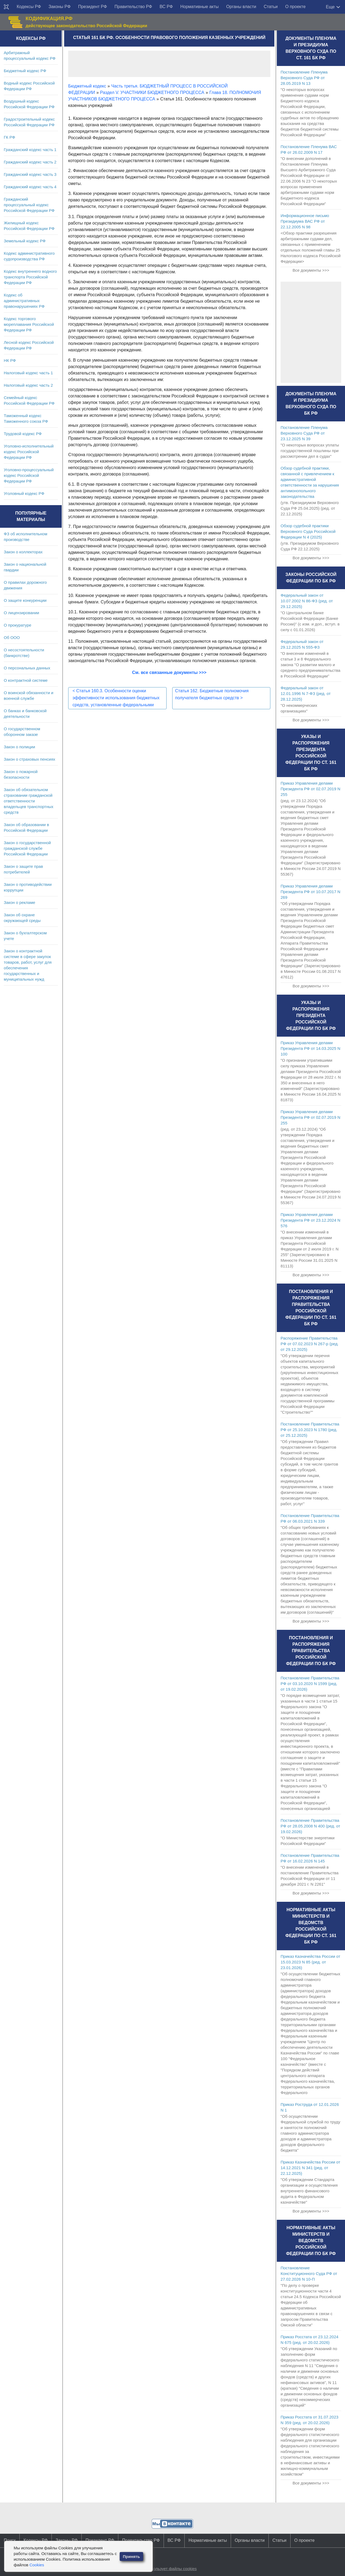 The width and height of the screenshot is (345, 2576). I want to click on Приказ Управления делами Президента РФ от 02.07.2019 N 255, so click(310, 789).